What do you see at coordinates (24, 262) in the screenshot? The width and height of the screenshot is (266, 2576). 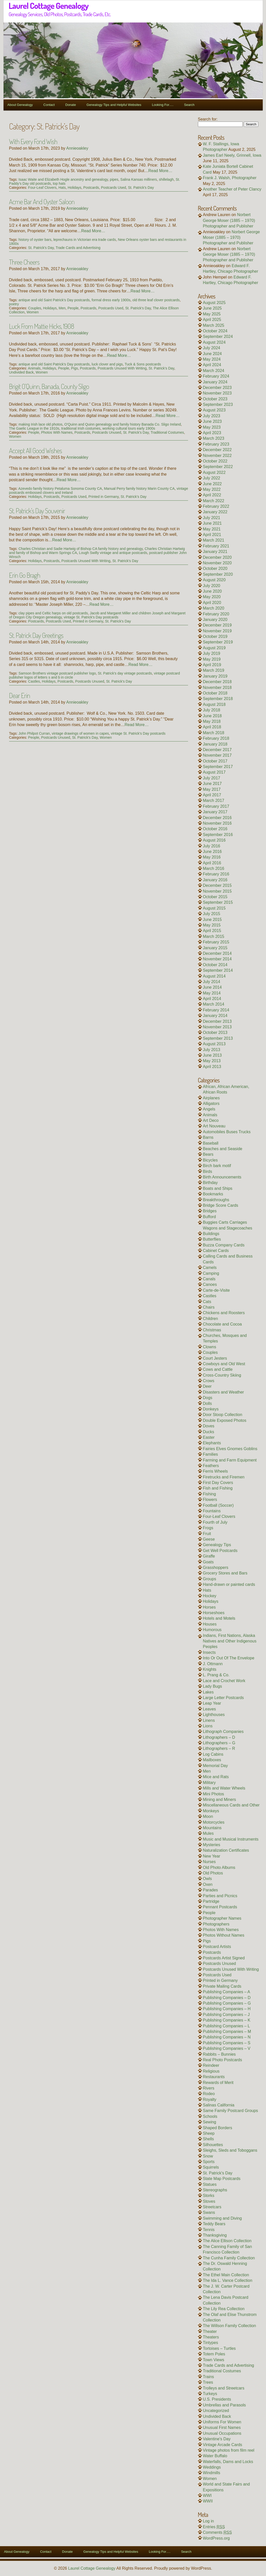 I see `Three Cheers` at bounding box center [24, 262].